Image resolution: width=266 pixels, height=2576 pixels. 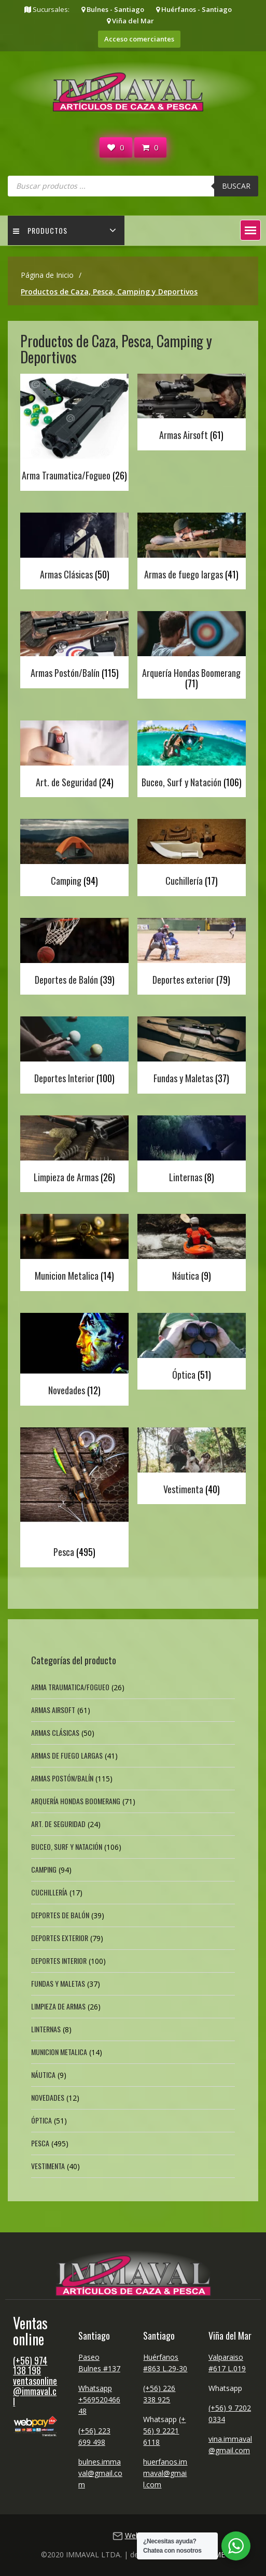 I want to click on [Visitar la categoría de producto Novedades], so click(x=74, y=1356).